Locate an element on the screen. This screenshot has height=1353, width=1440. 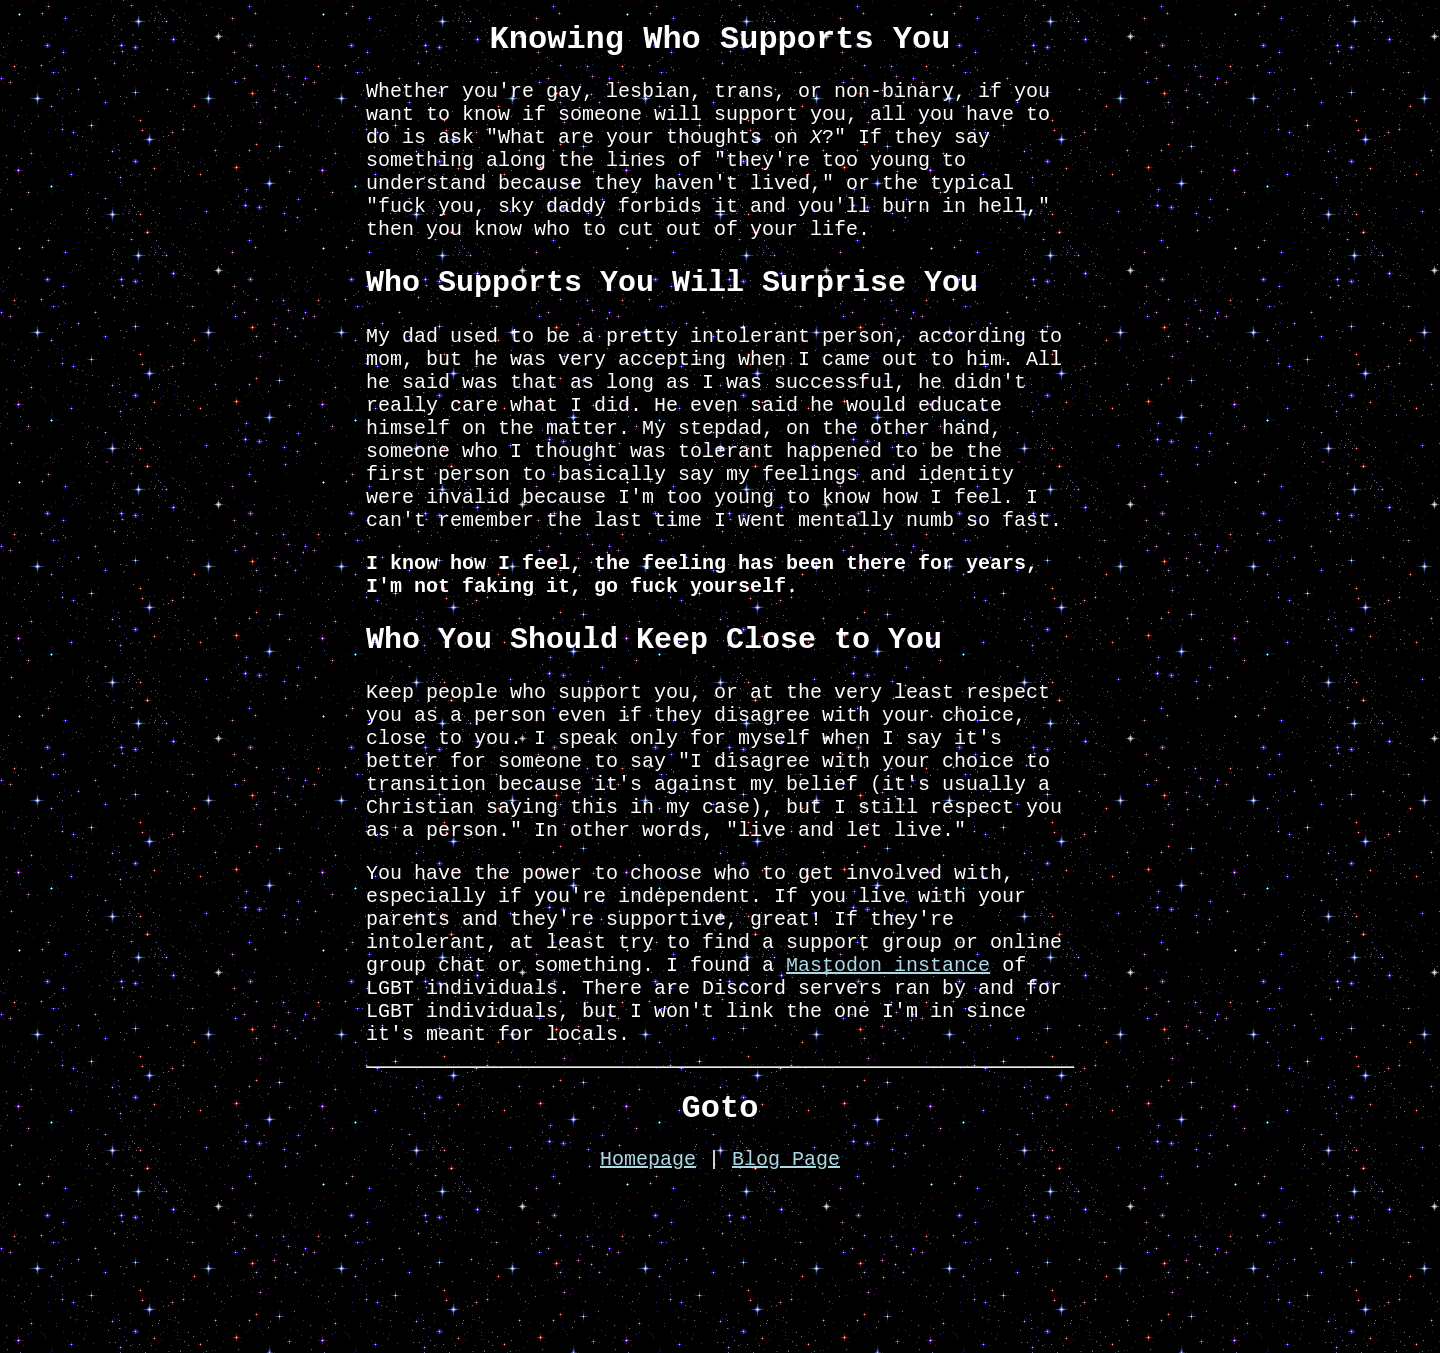
Homepage is located at coordinates (648, 1319).